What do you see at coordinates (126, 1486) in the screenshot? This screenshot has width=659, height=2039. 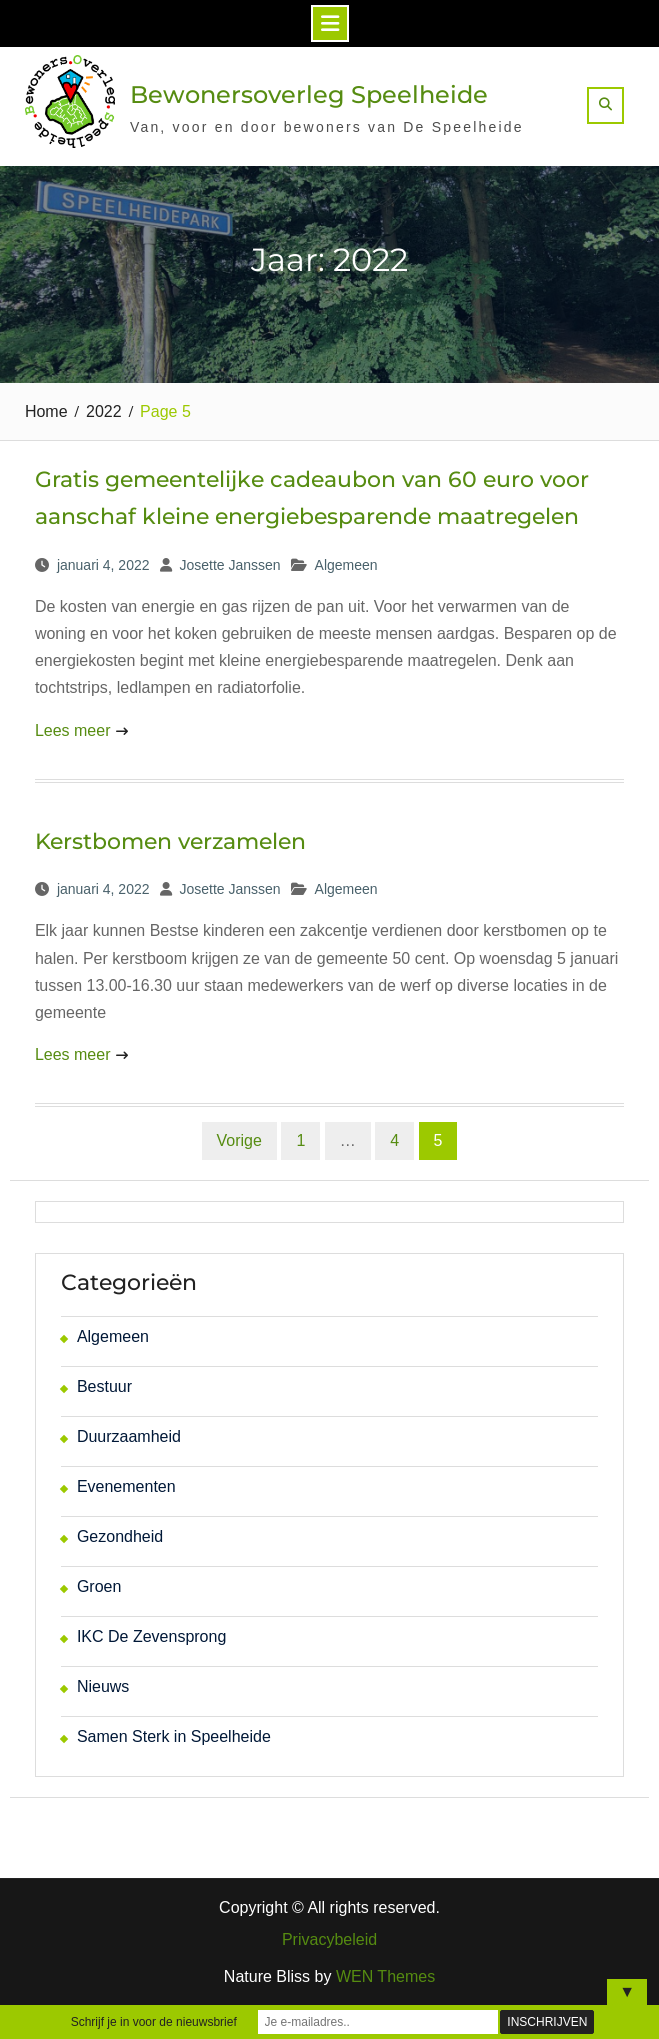 I see `Evenementen` at bounding box center [126, 1486].